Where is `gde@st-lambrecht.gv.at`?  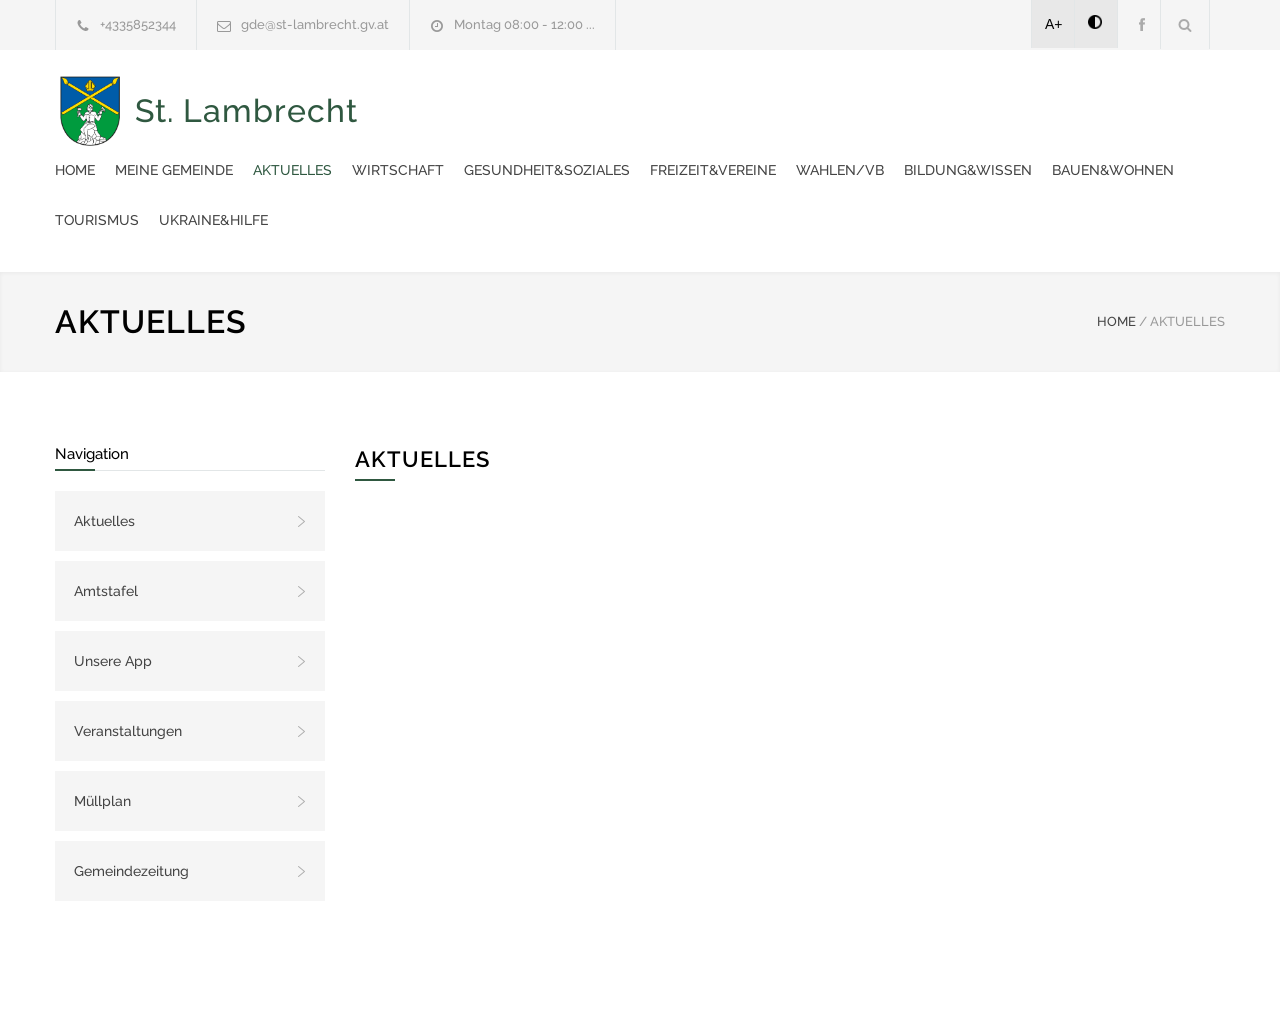 gde@st-lambrecht.gv.at is located at coordinates (315, 24).